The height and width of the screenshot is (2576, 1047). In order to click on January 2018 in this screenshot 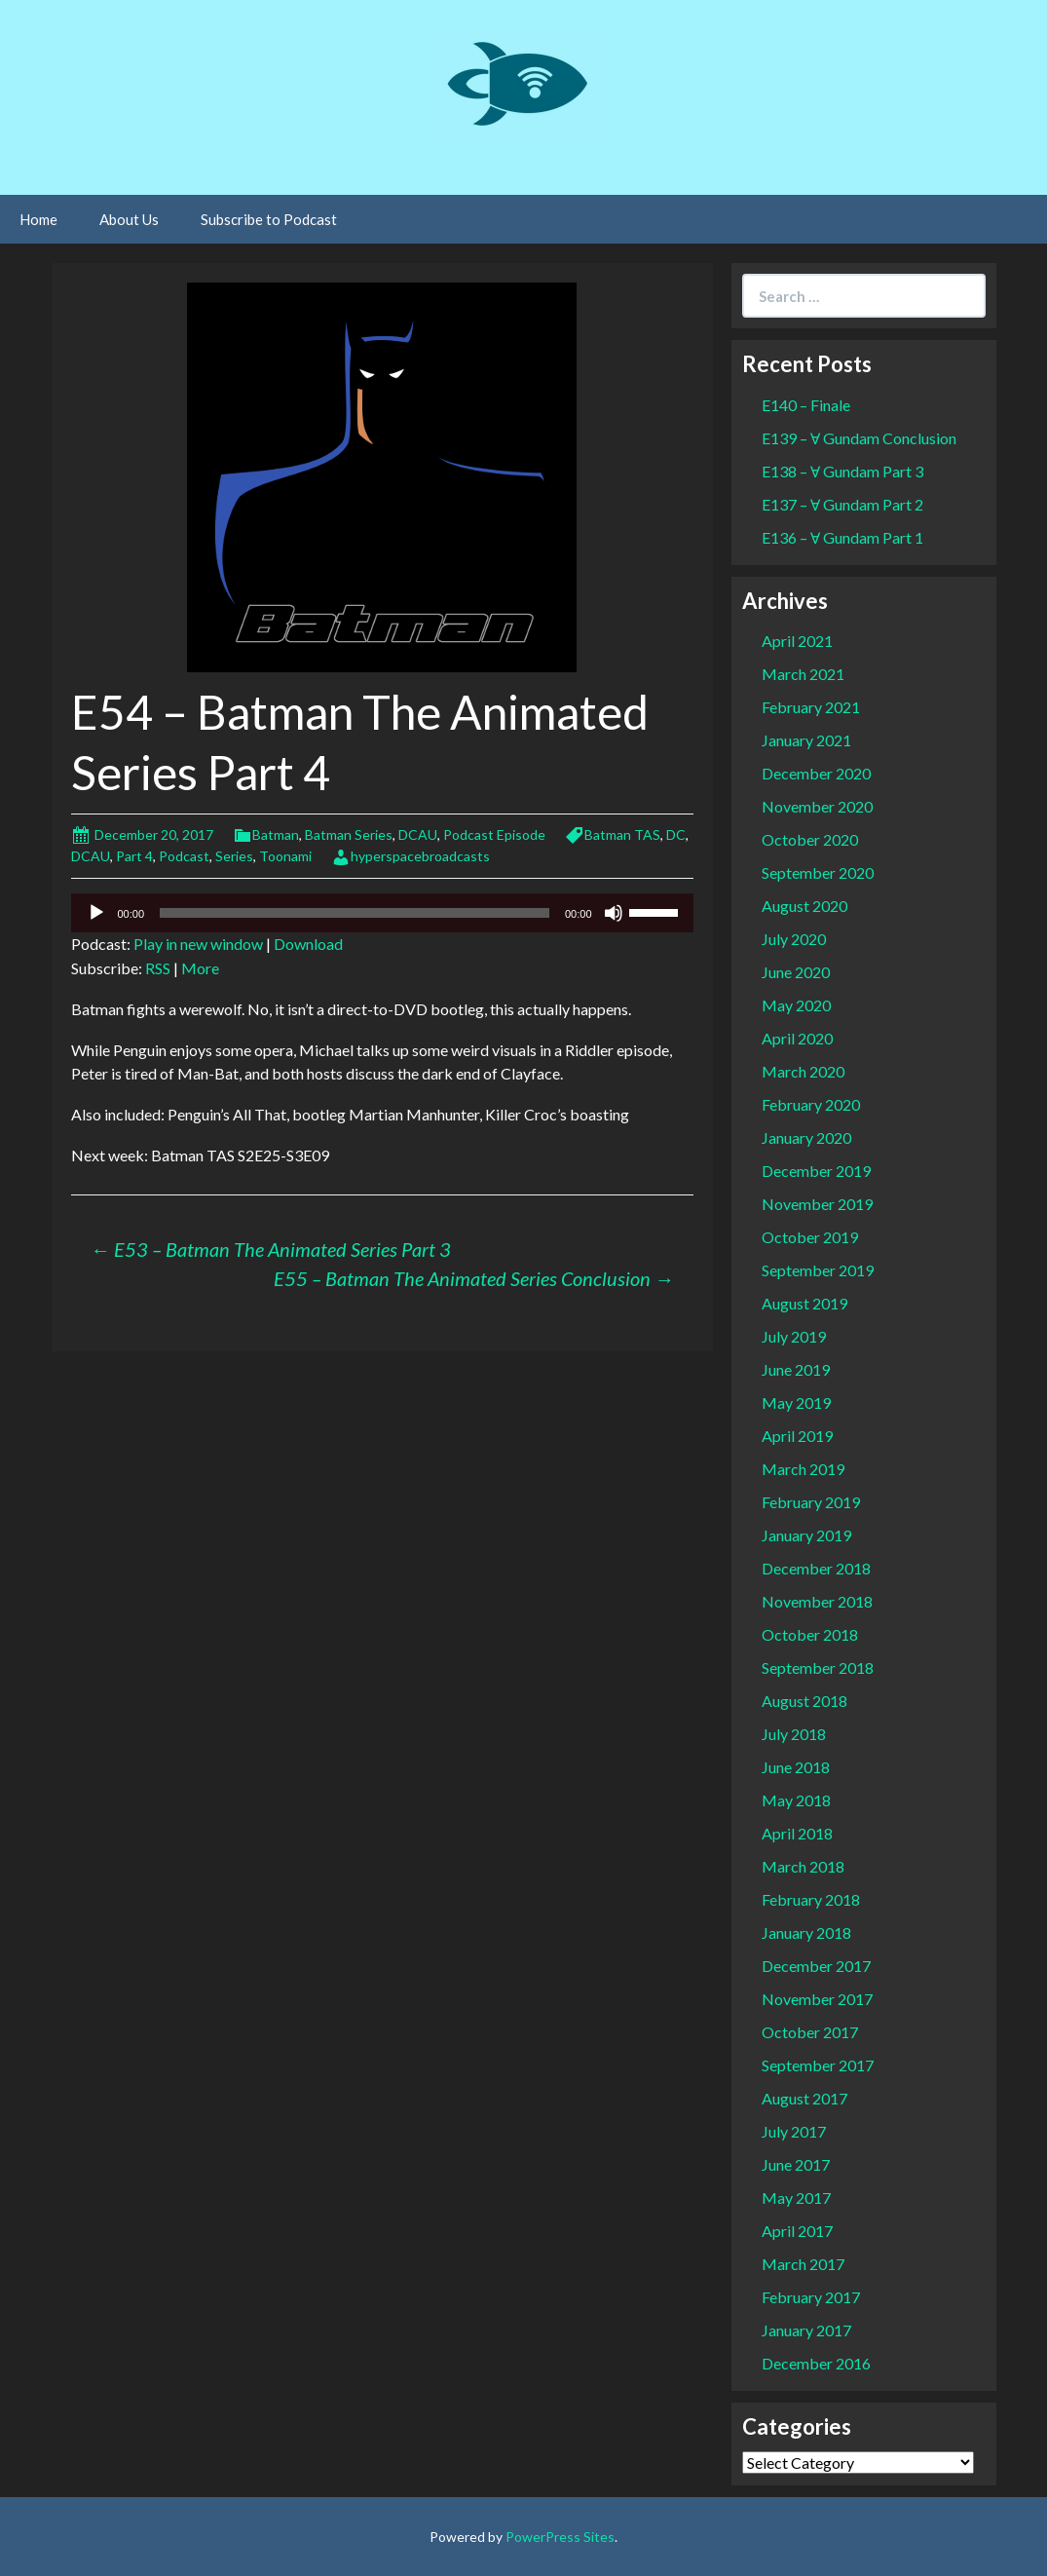, I will do `click(806, 1932)`.